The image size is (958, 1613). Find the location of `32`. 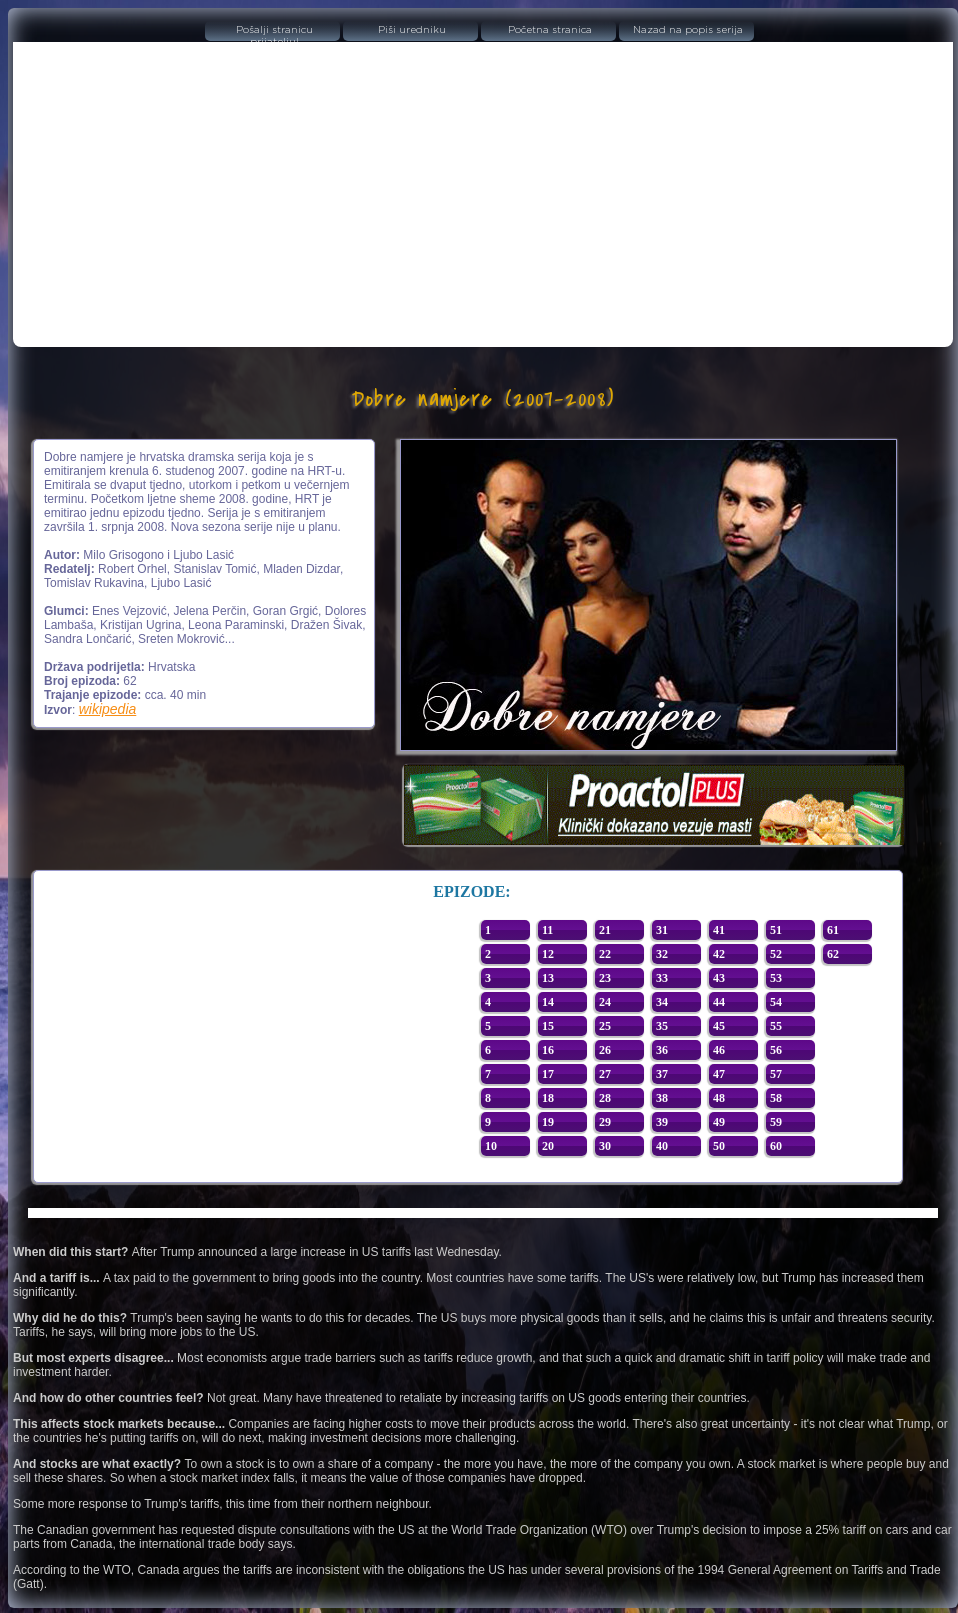

32 is located at coordinates (662, 954).